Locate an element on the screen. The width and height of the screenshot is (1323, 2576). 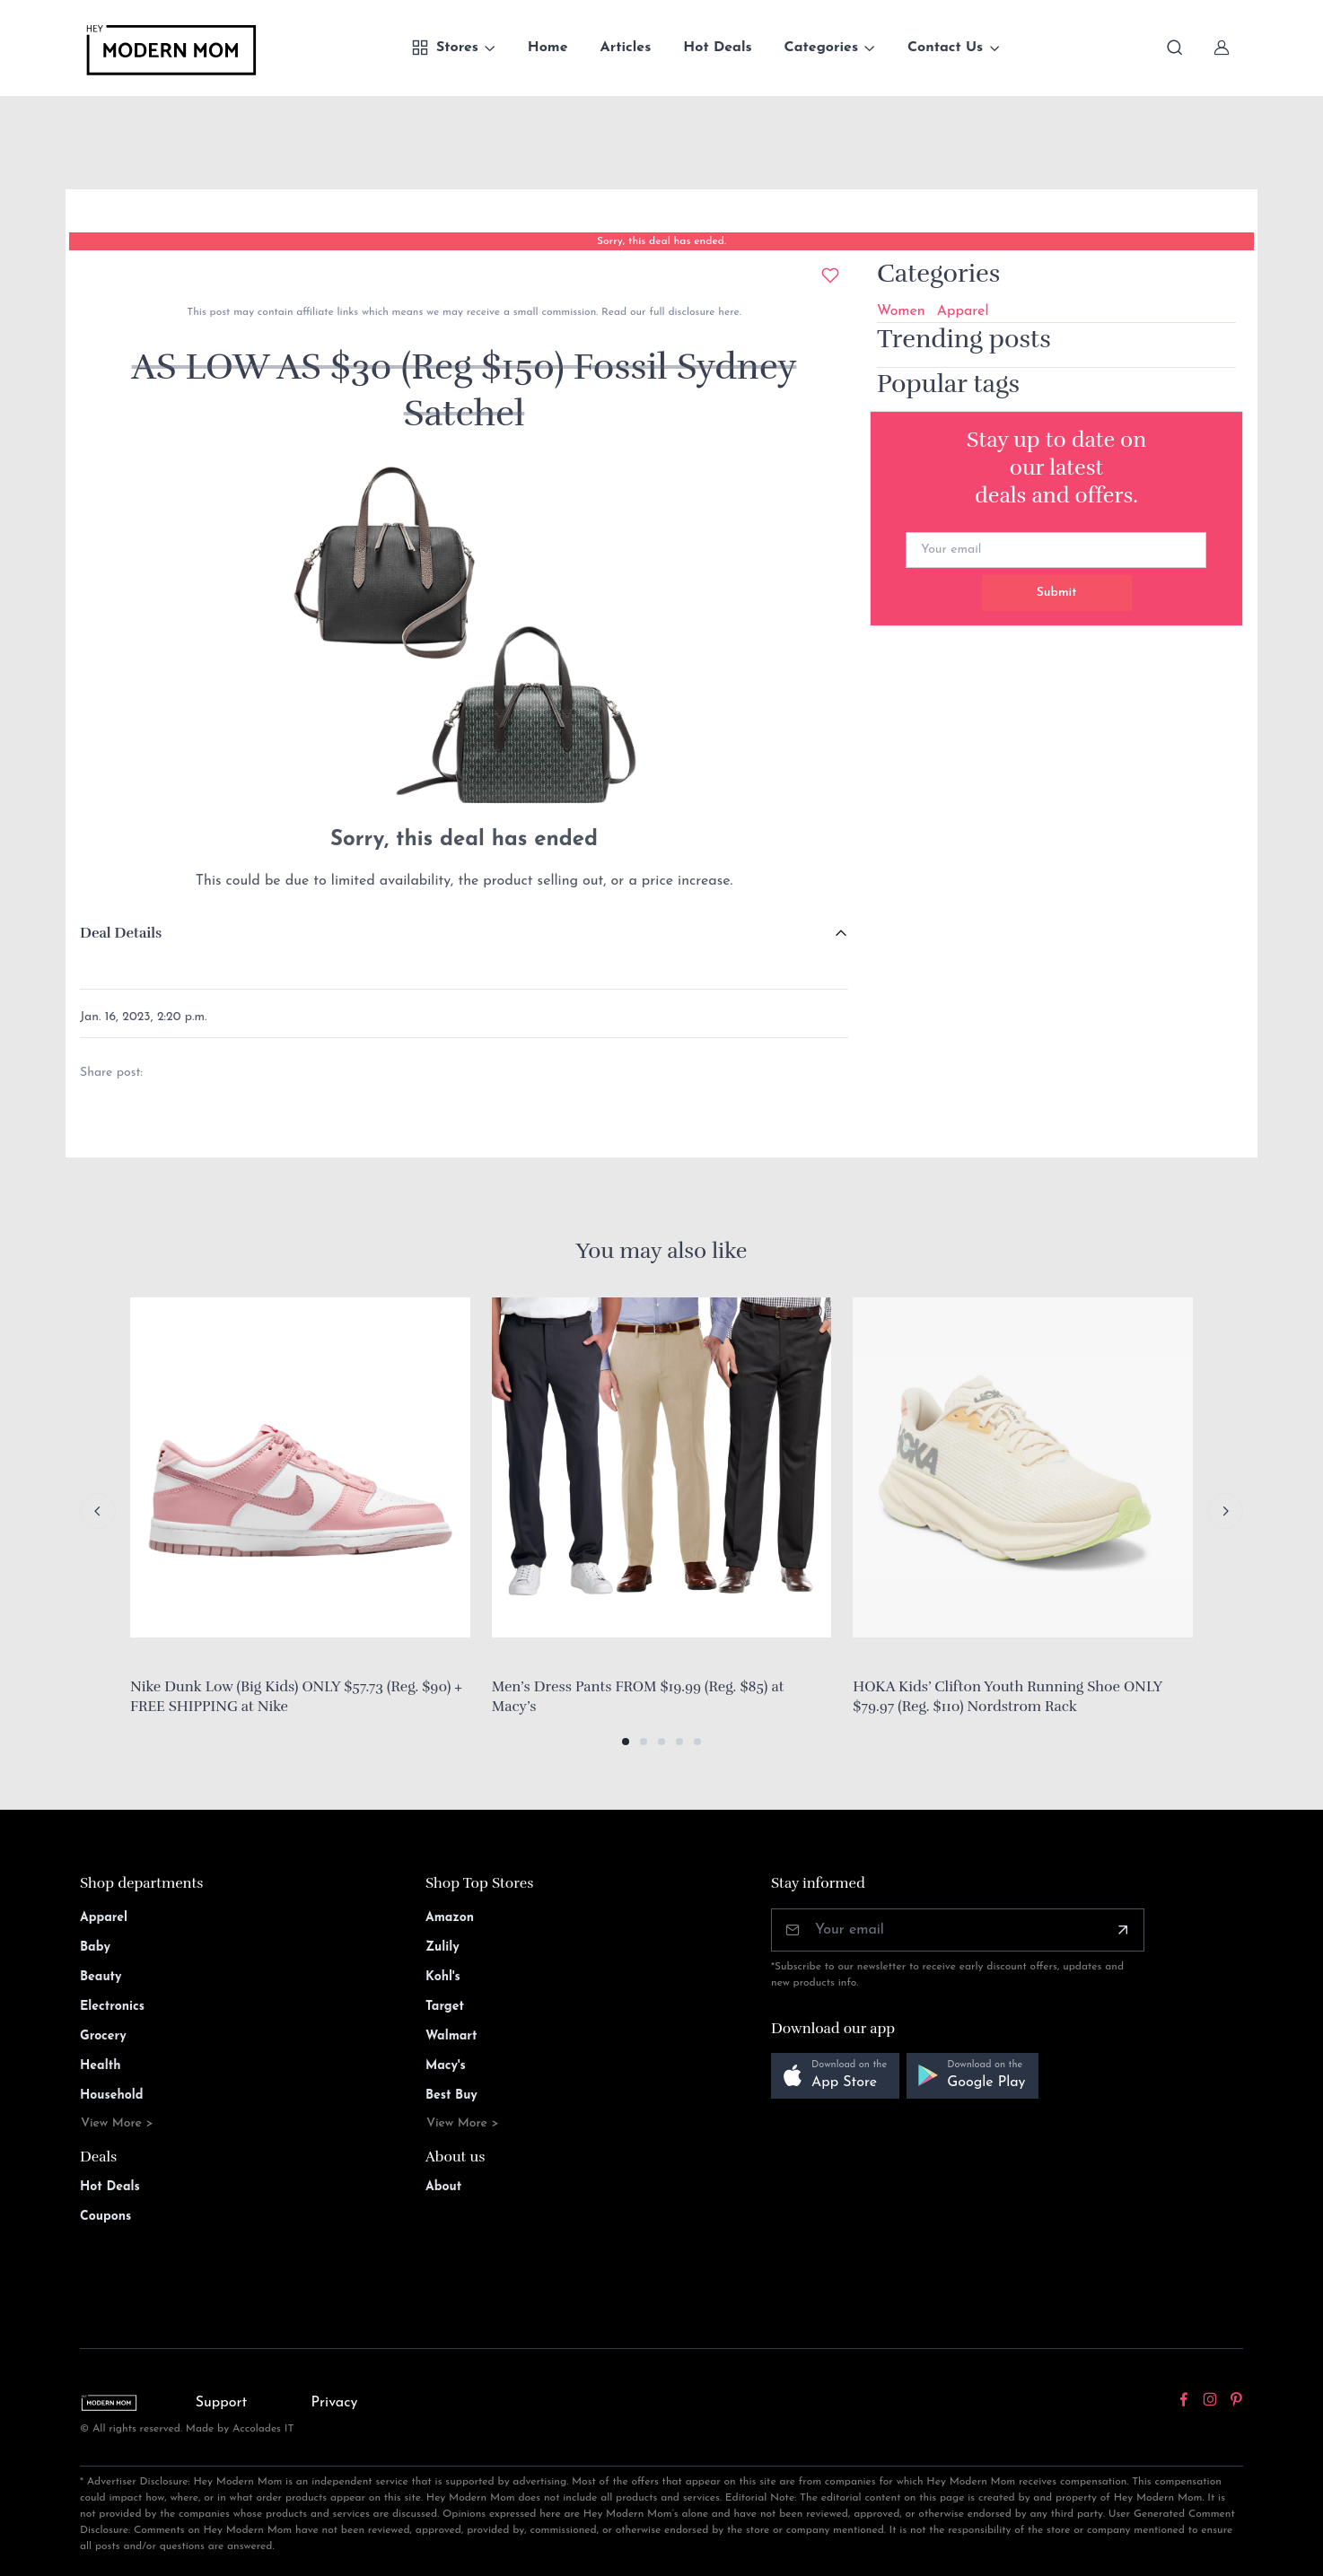
Contact Us is located at coordinates (945, 47).